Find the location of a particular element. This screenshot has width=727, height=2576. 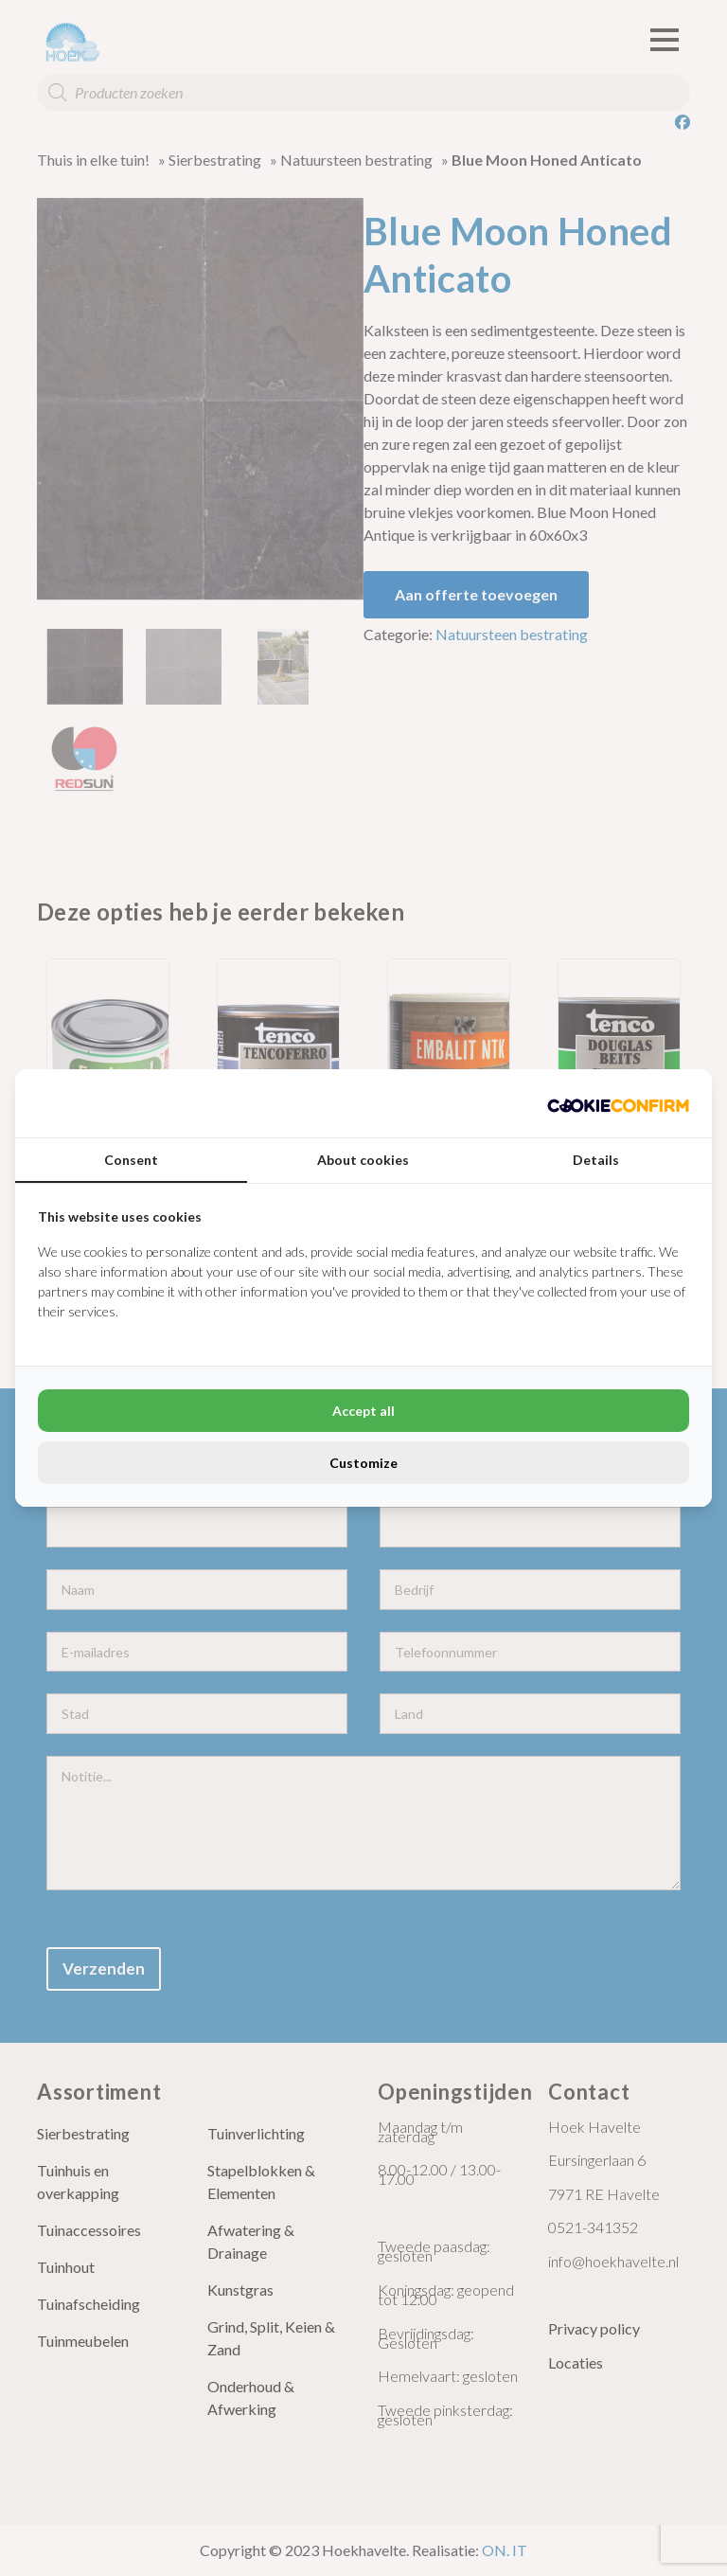

Details [tab] is located at coordinates (596, 1160).